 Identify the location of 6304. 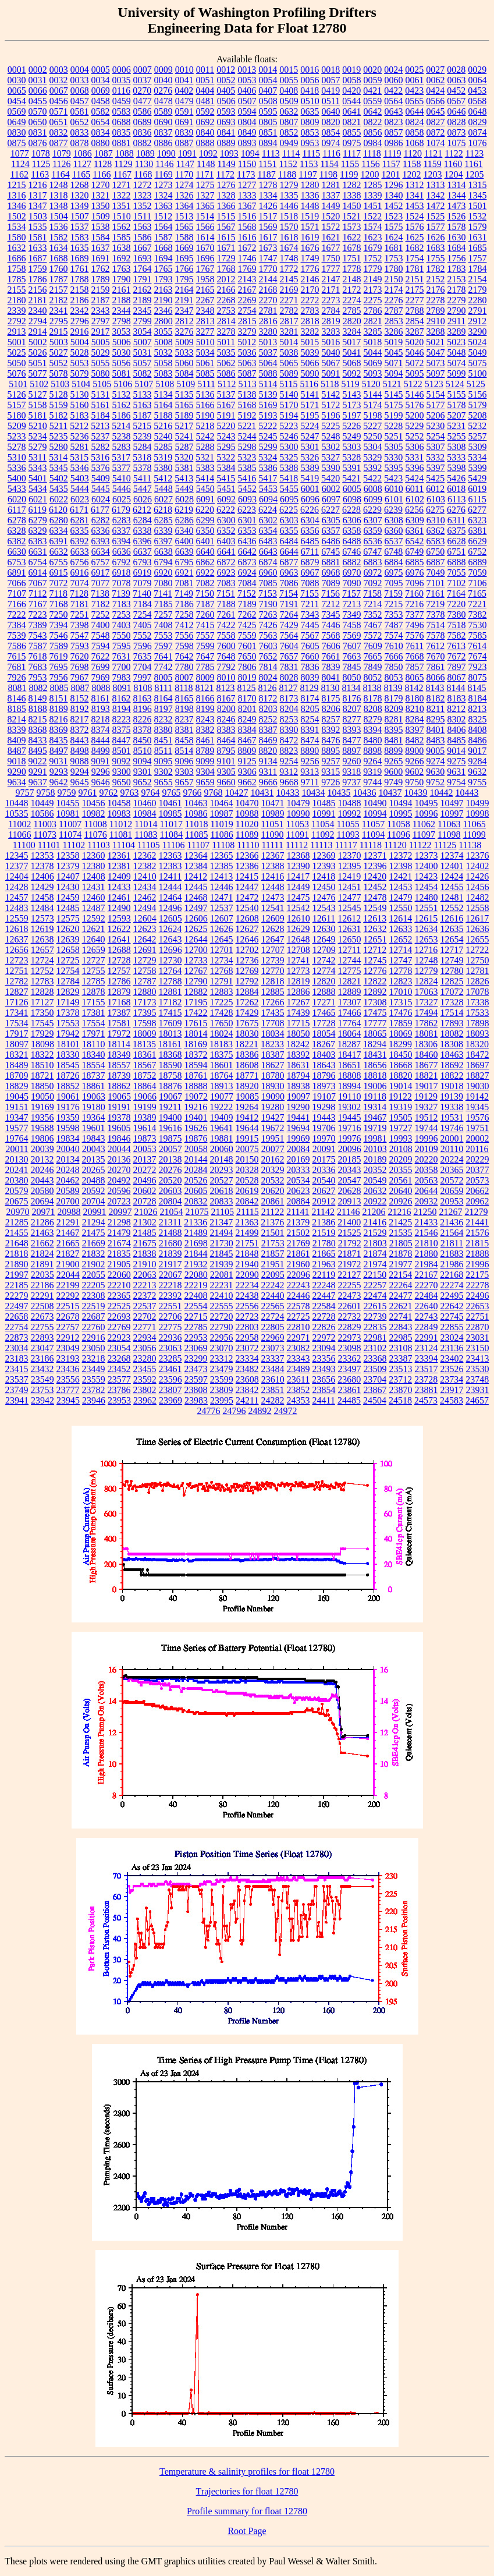
(310, 520).